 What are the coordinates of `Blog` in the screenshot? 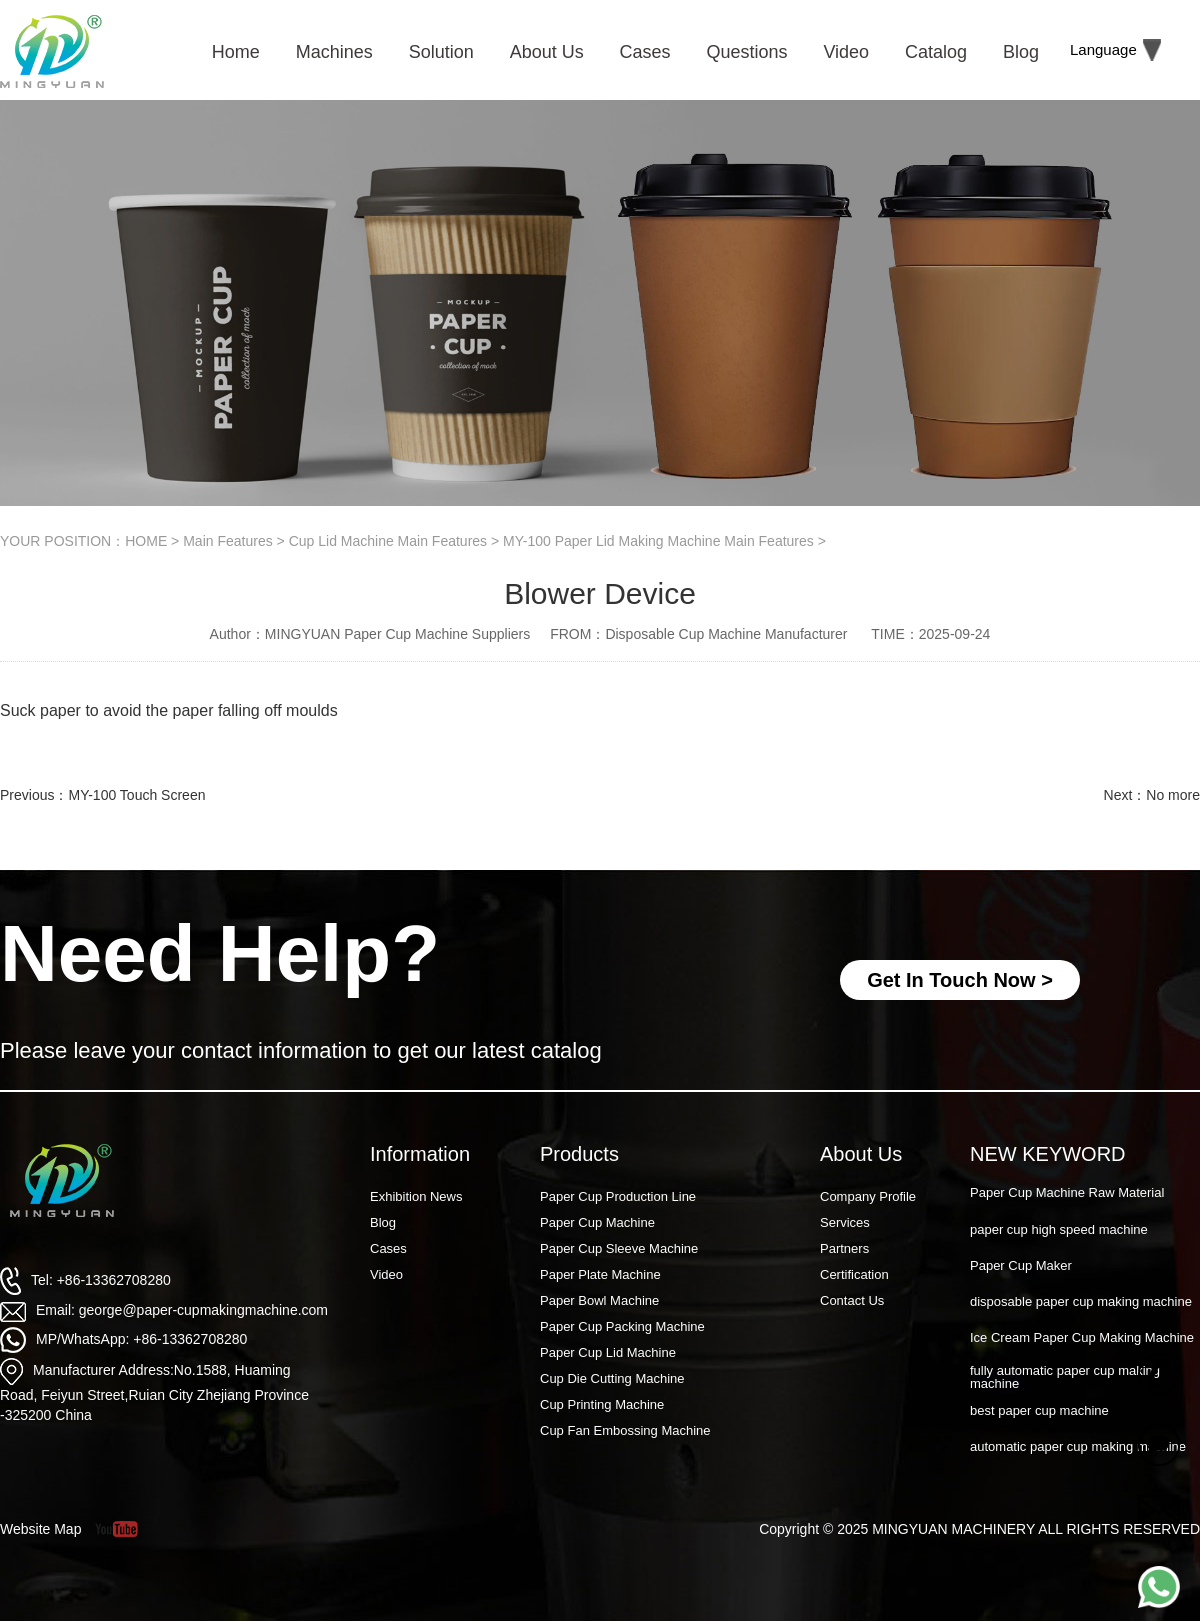 It's located at (383, 1222).